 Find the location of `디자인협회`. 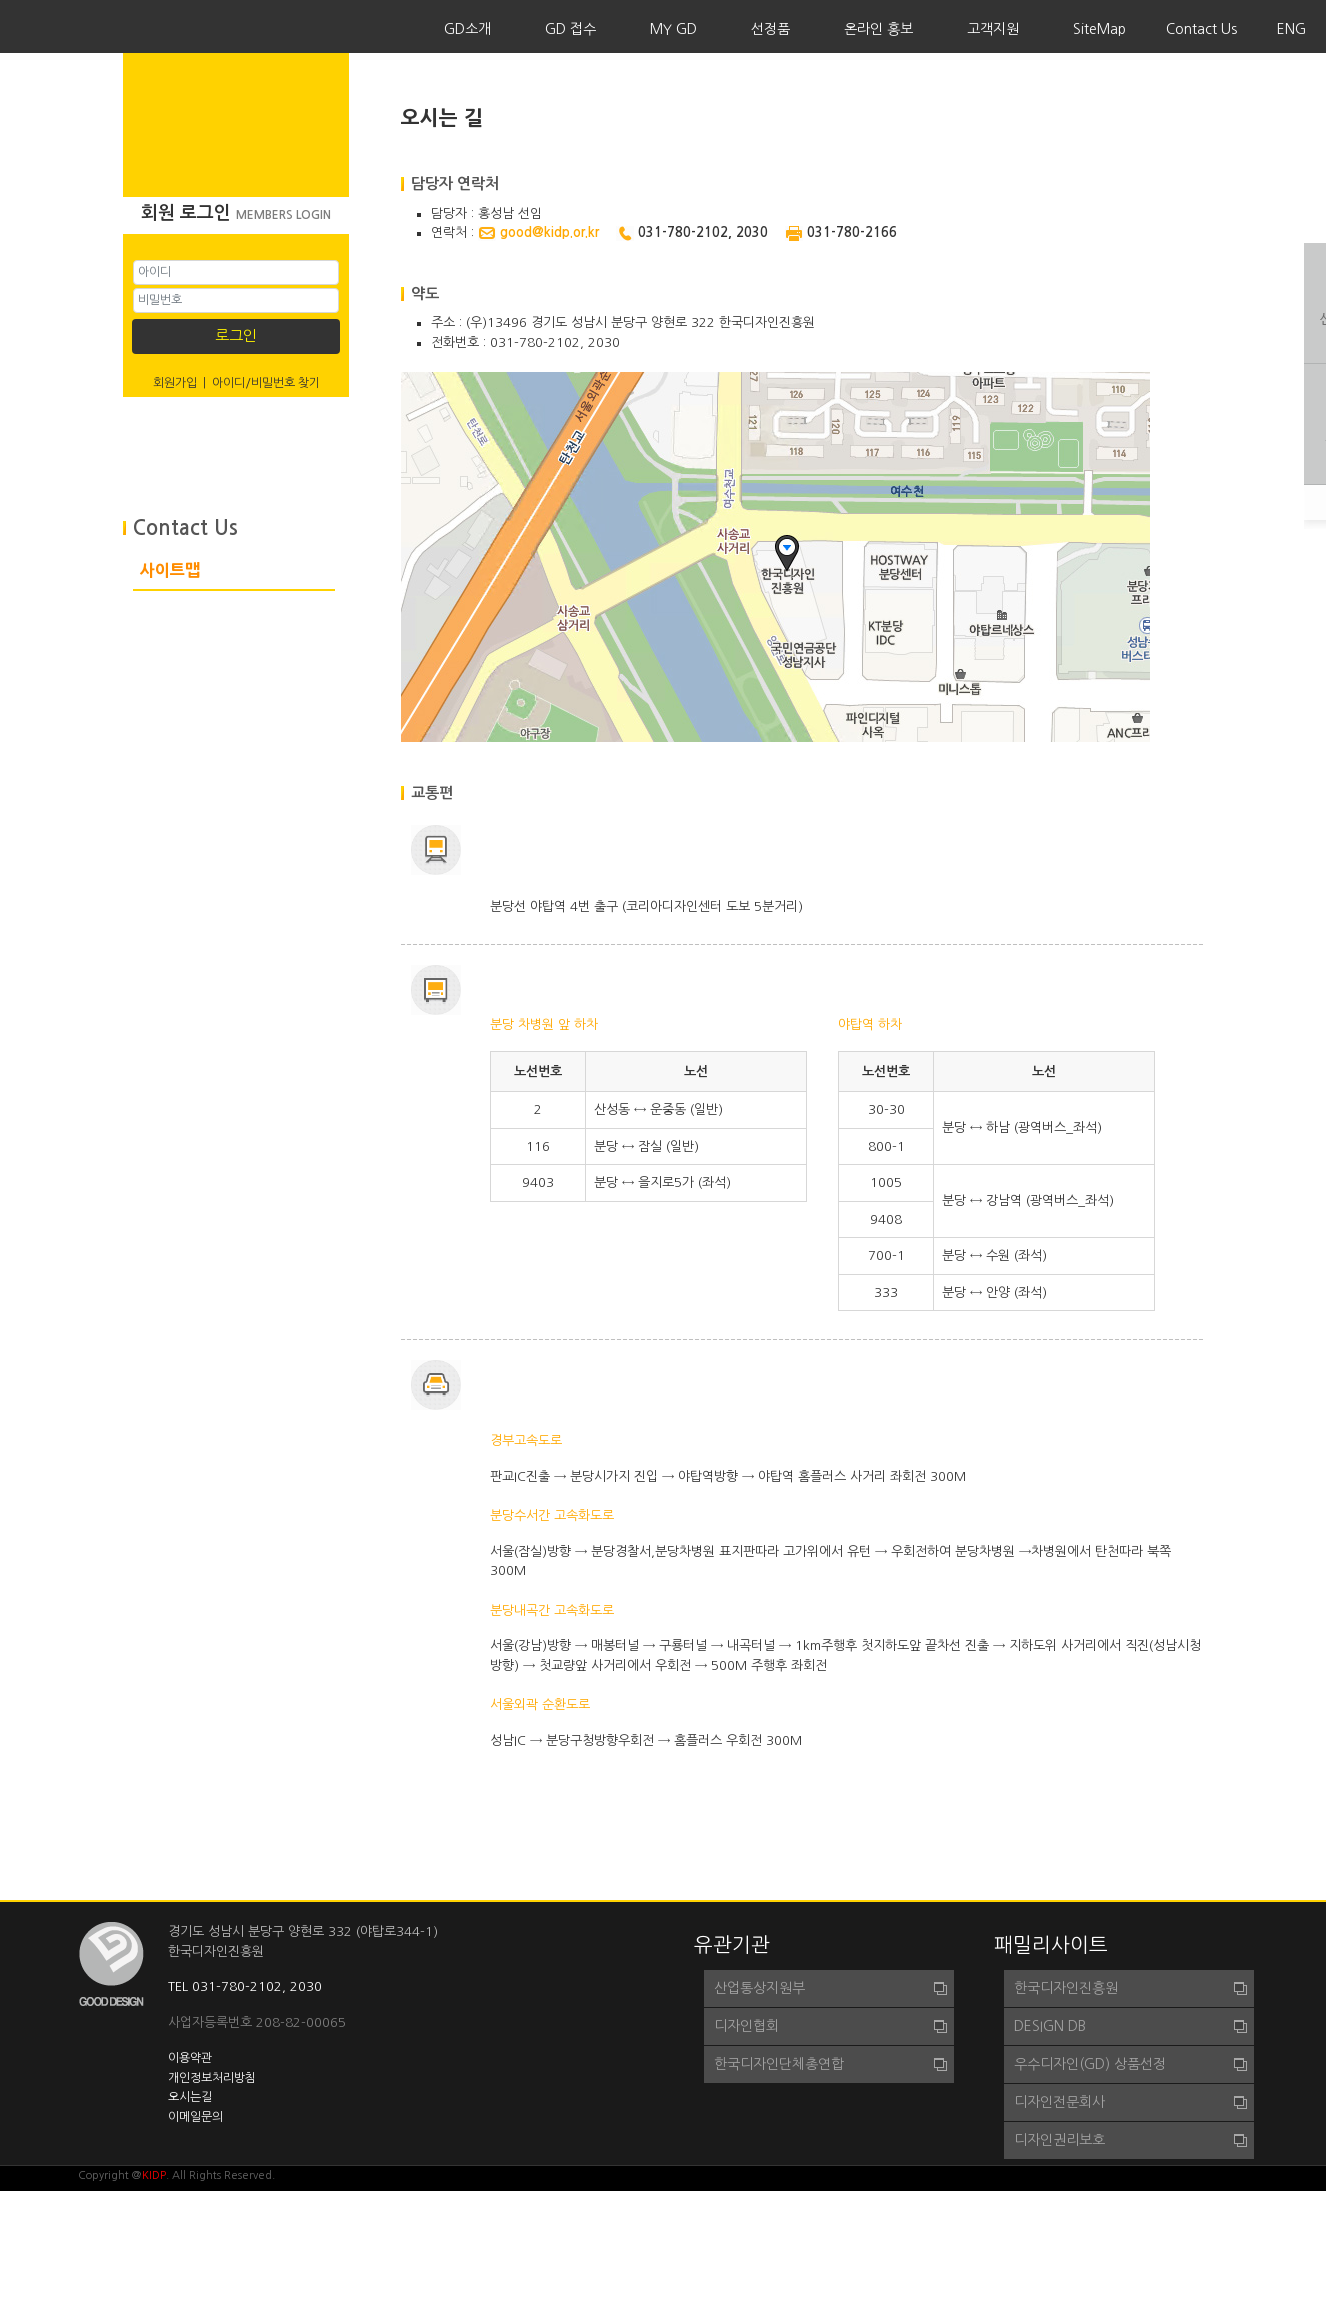

디자인협회 is located at coordinates (746, 2026).